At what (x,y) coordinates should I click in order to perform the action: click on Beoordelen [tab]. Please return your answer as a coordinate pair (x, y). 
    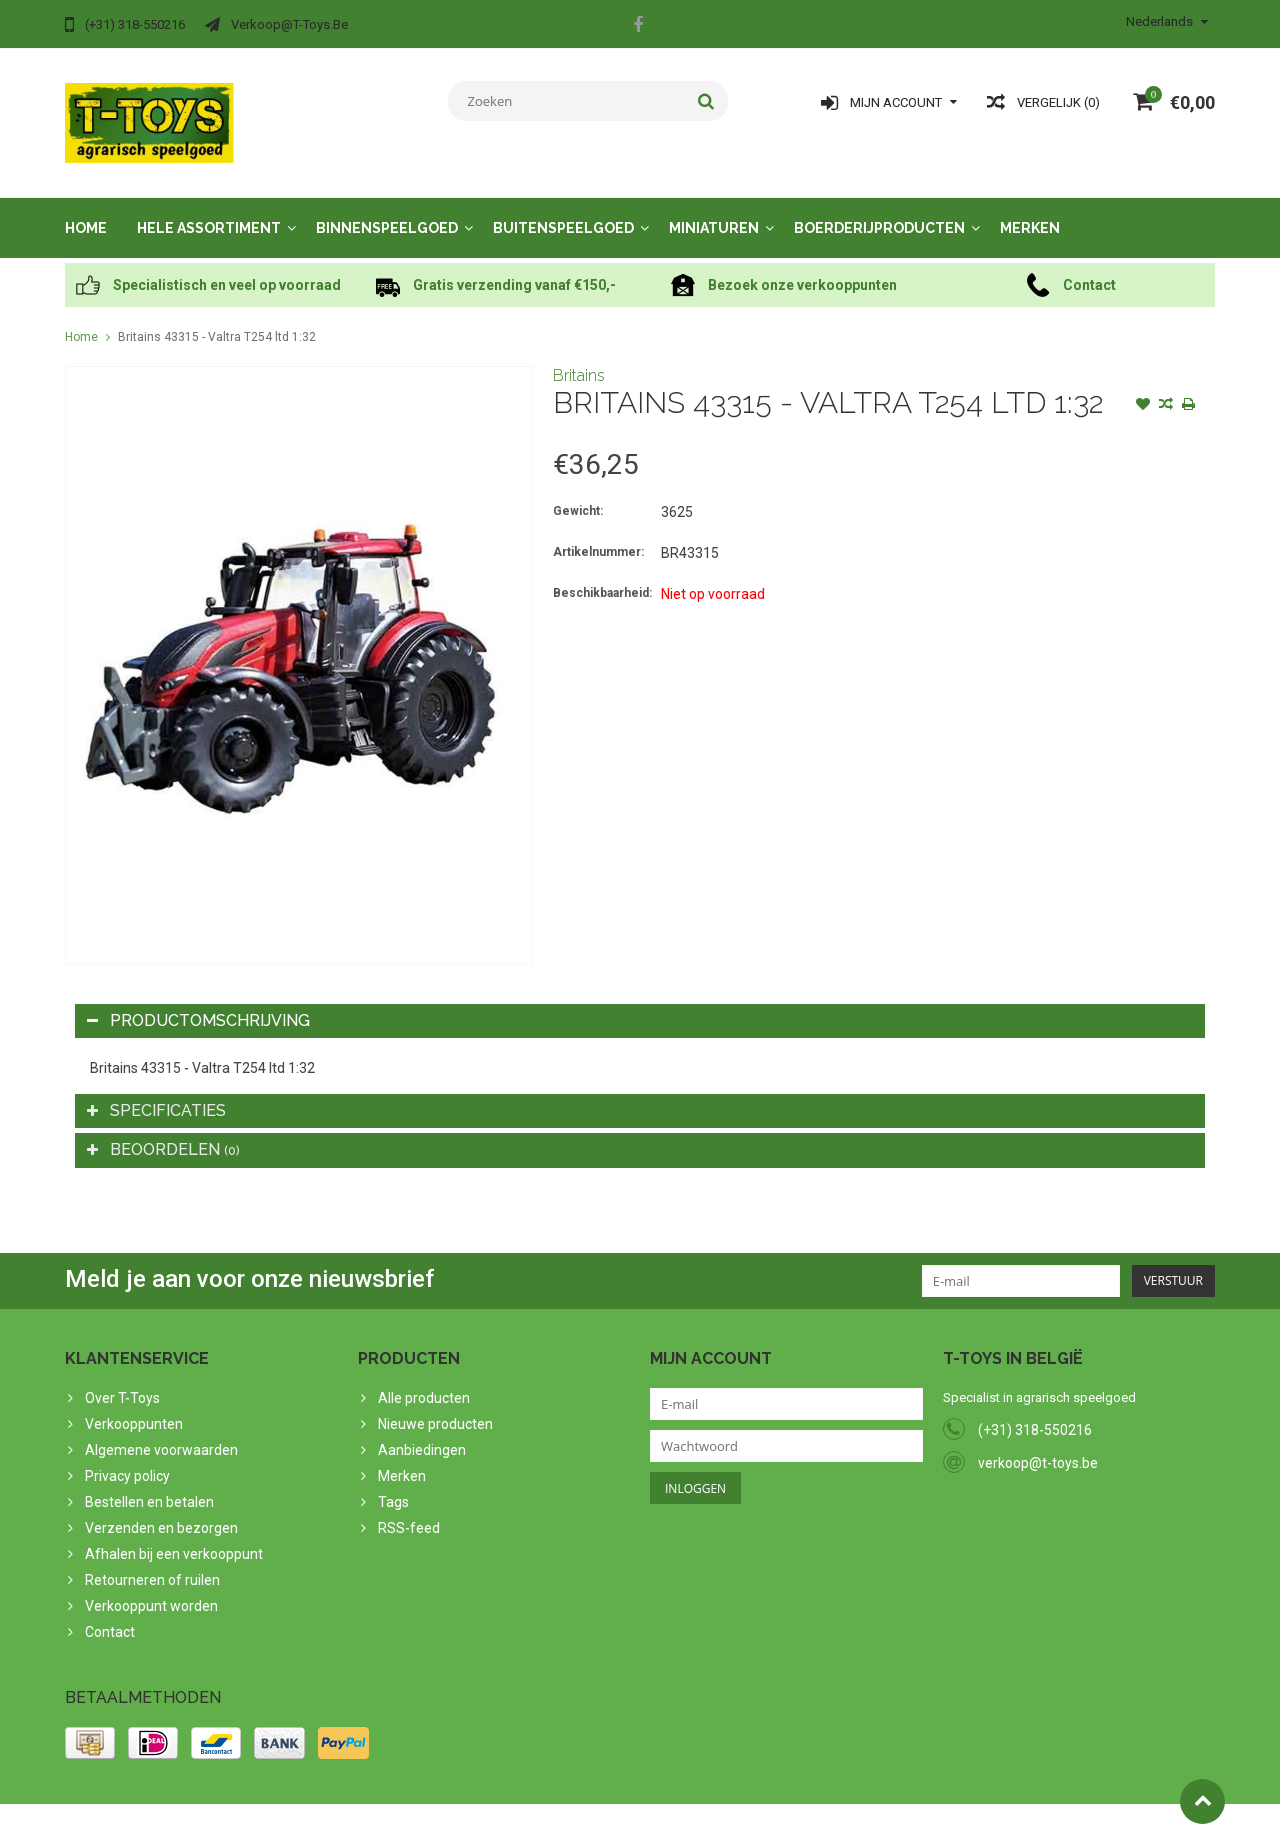
    Looking at the image, I should click on (163, 1129).